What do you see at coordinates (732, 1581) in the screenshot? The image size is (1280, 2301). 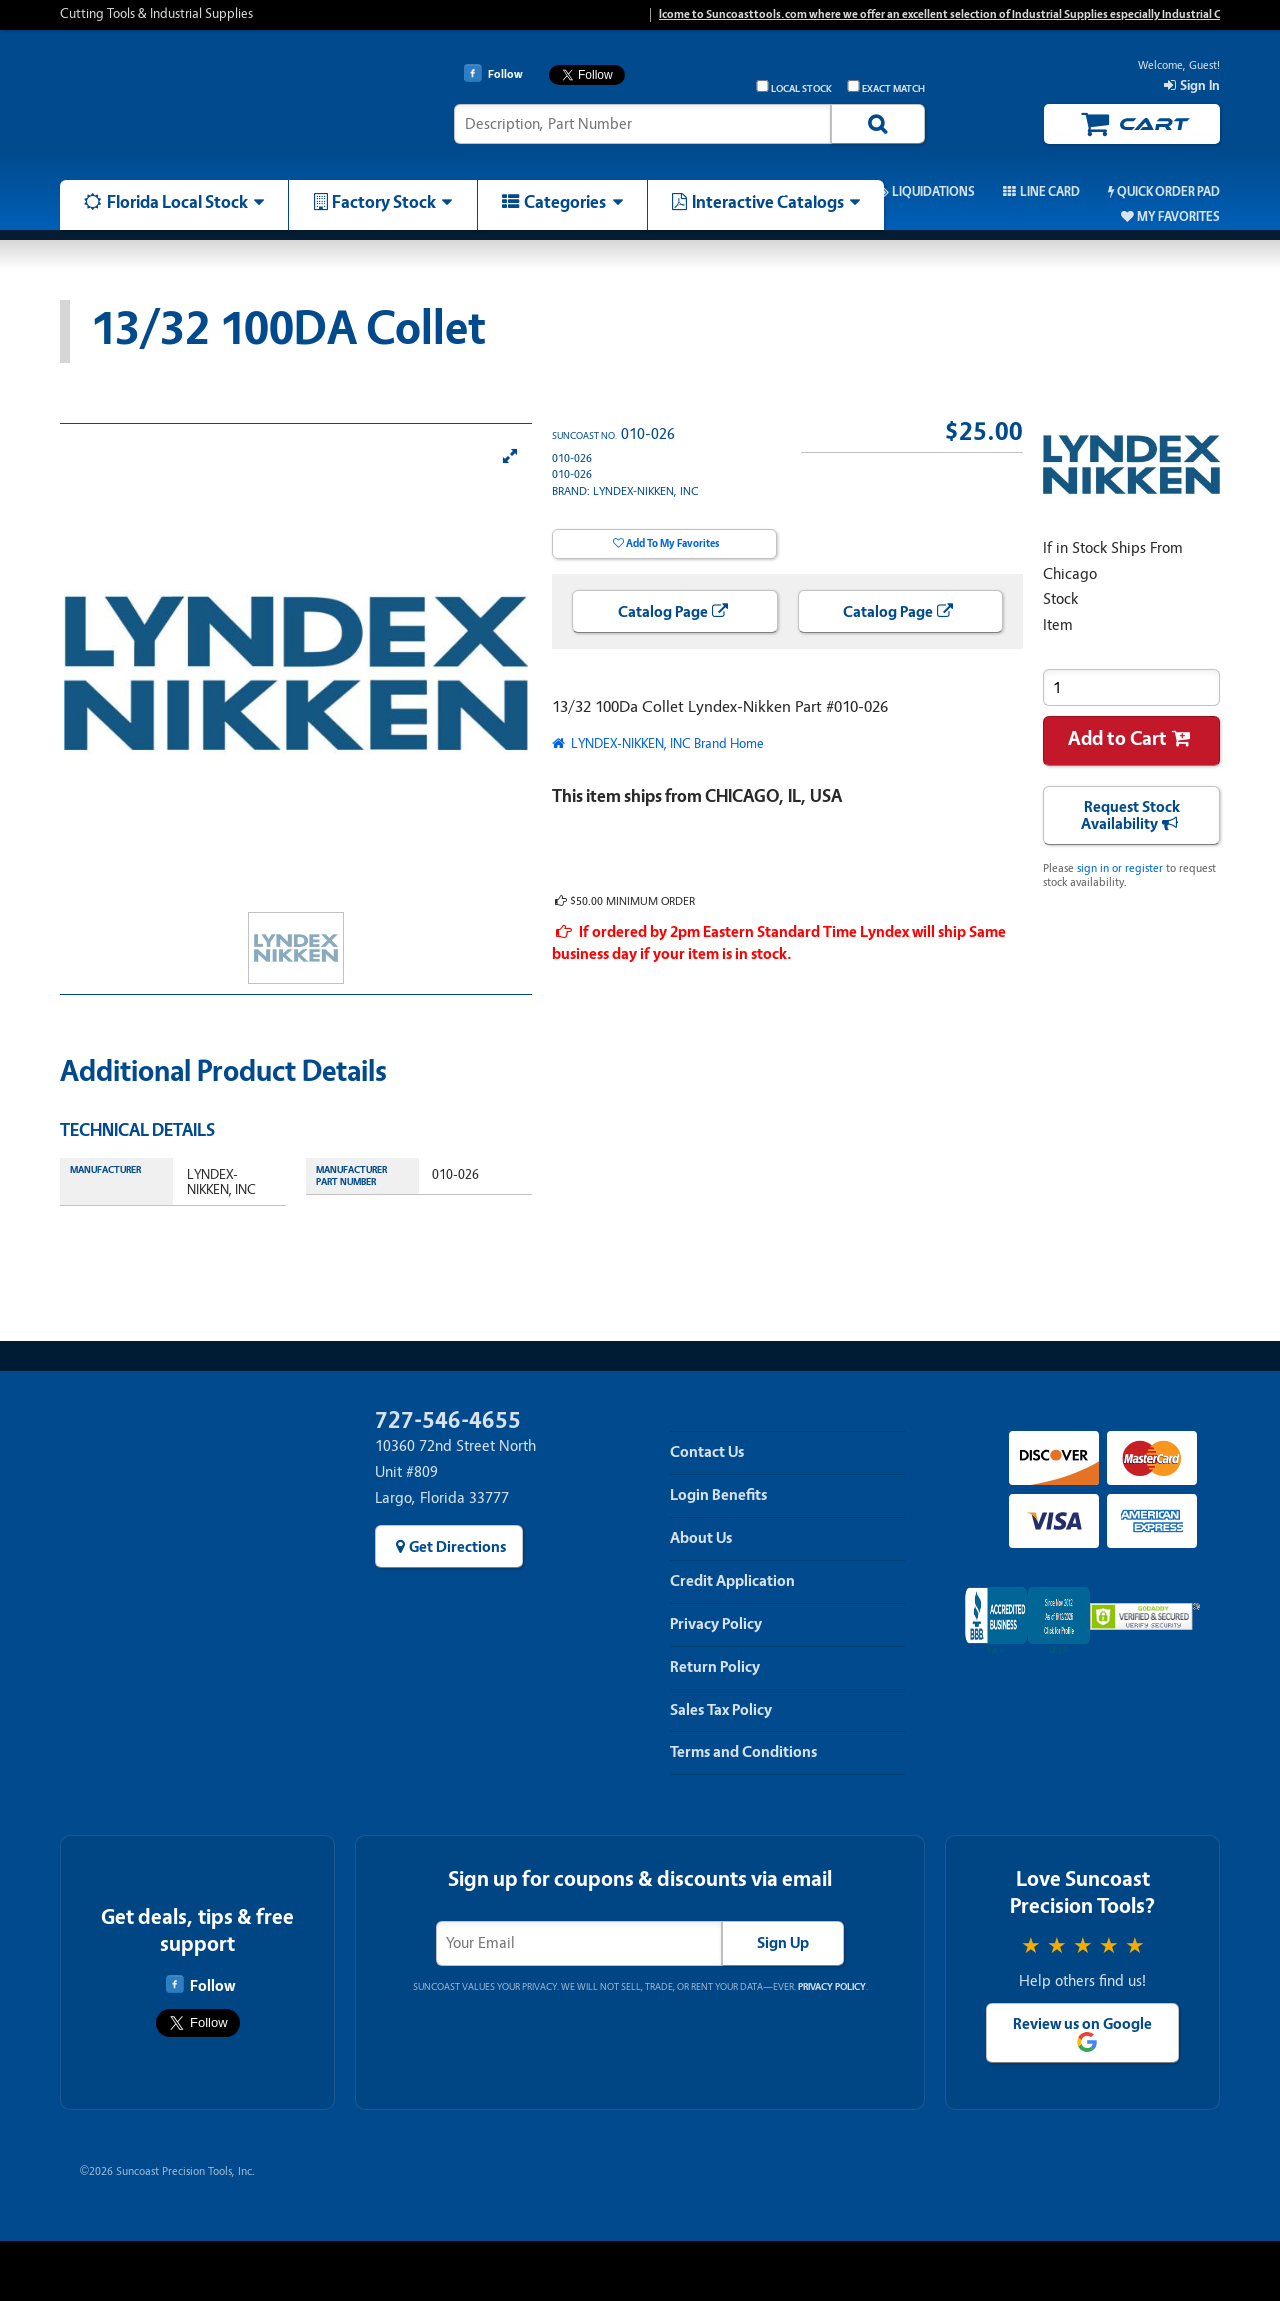 I see `Credit Application` at bounding box center [732, 1581].